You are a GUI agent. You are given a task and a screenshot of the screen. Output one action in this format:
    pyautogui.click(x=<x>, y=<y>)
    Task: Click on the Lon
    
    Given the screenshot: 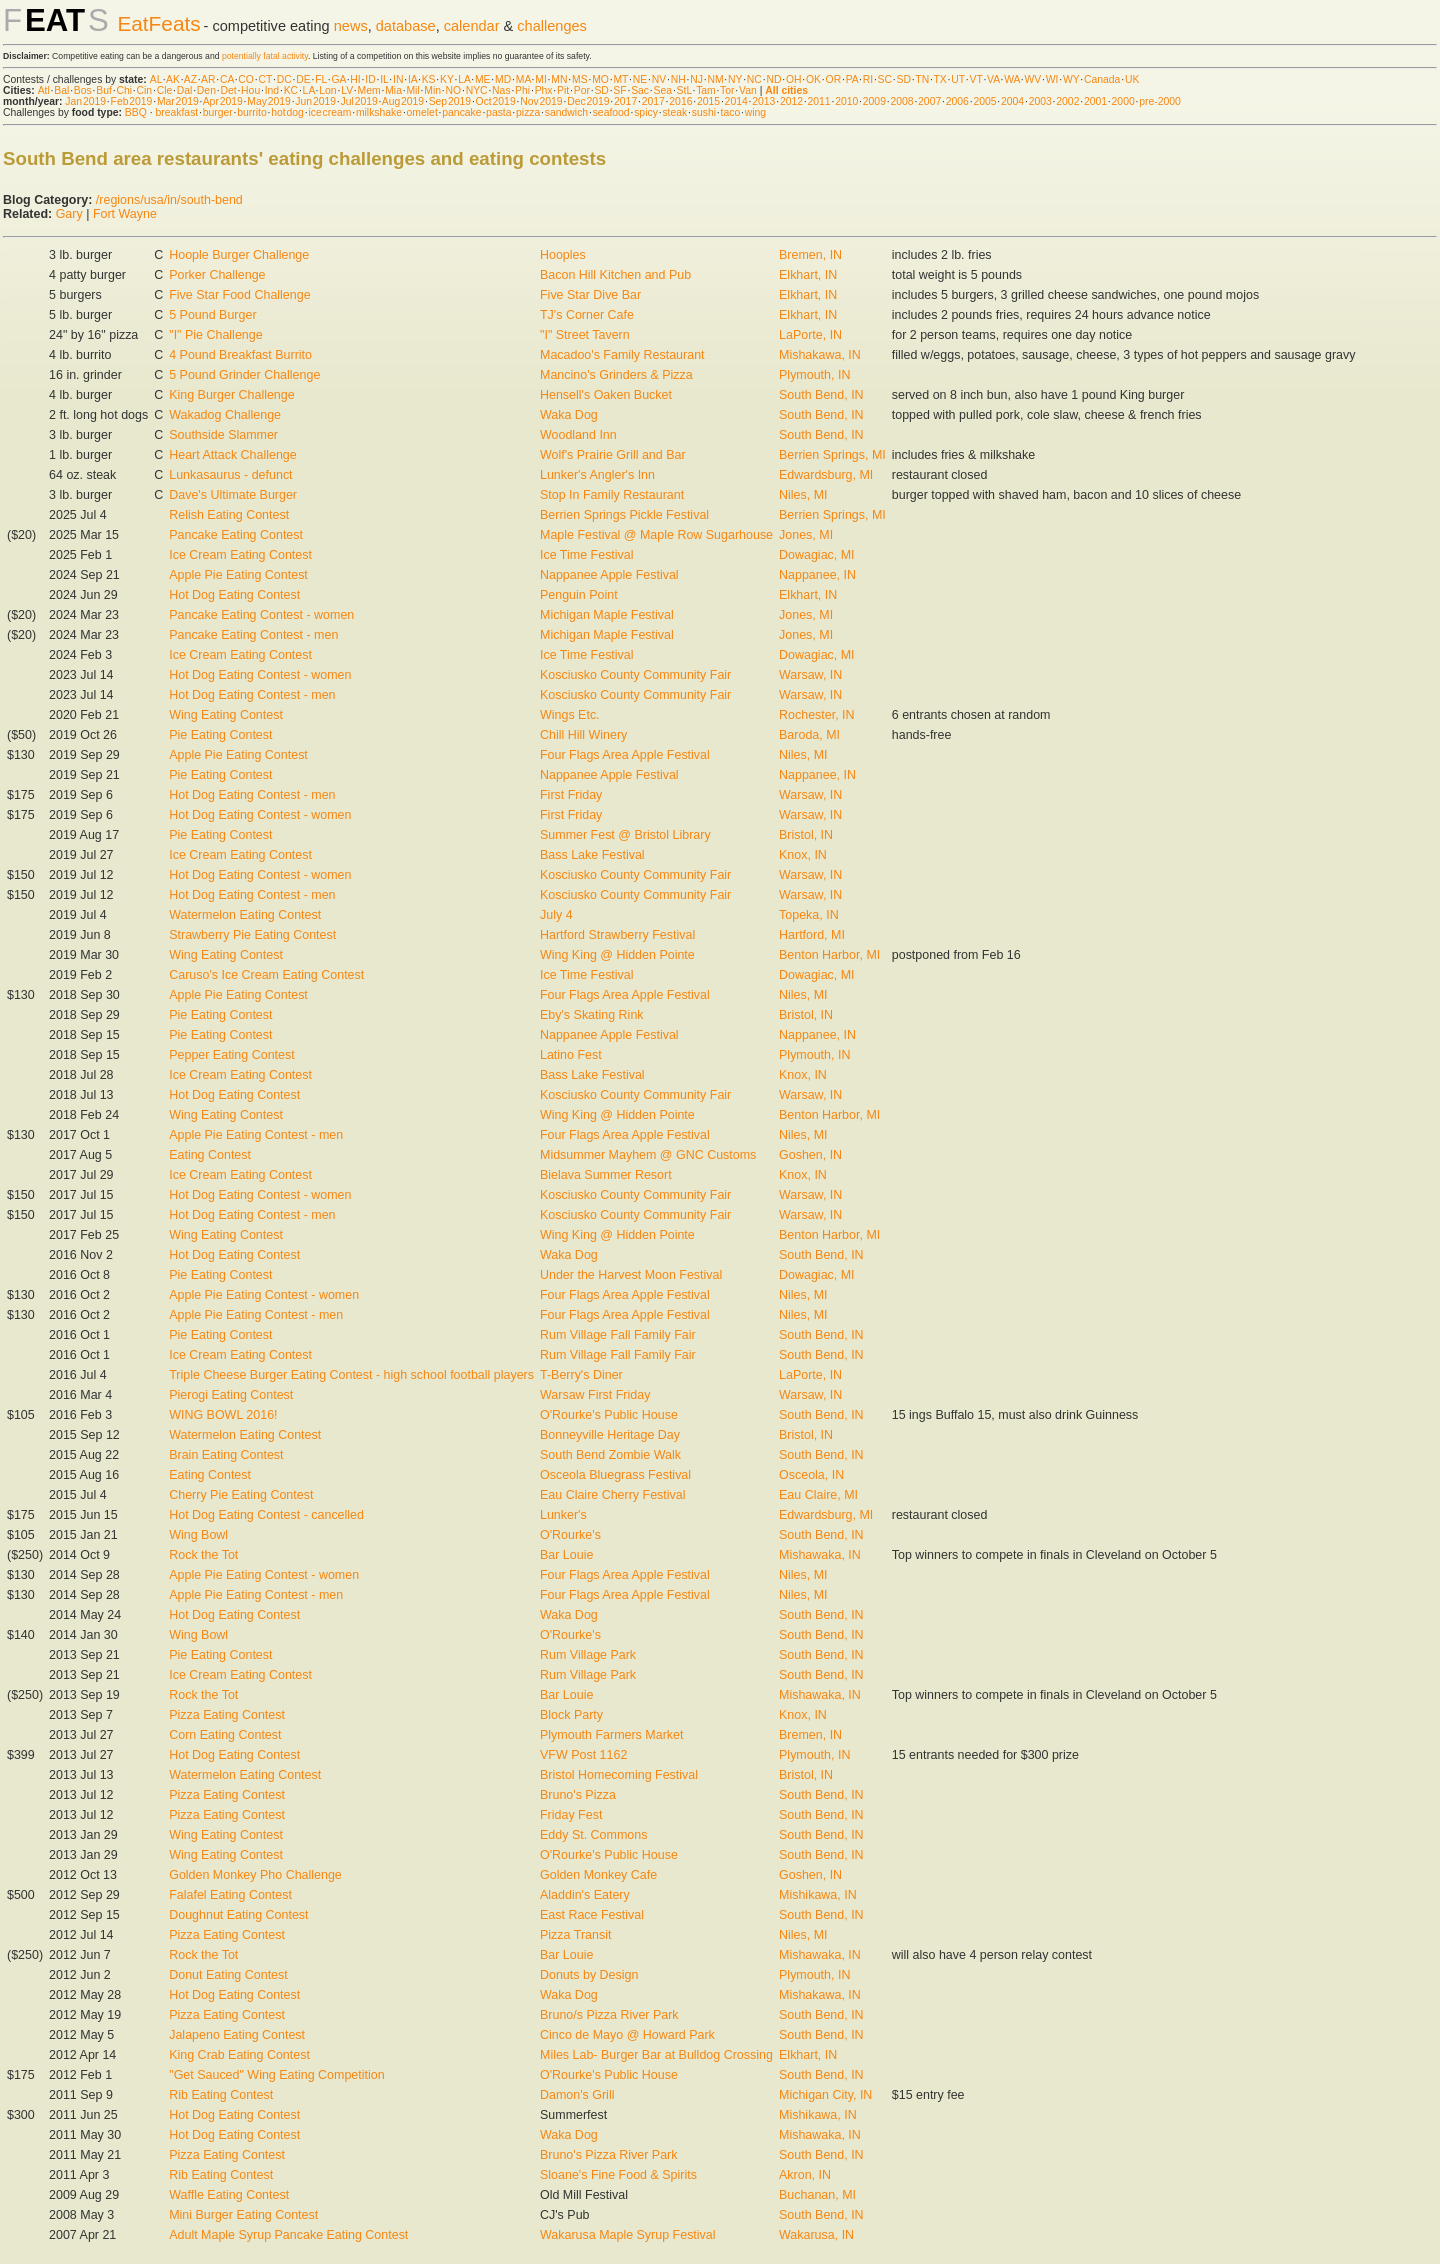 What is the action you would take?
    pyautogui.click(x=327, y=90)
    